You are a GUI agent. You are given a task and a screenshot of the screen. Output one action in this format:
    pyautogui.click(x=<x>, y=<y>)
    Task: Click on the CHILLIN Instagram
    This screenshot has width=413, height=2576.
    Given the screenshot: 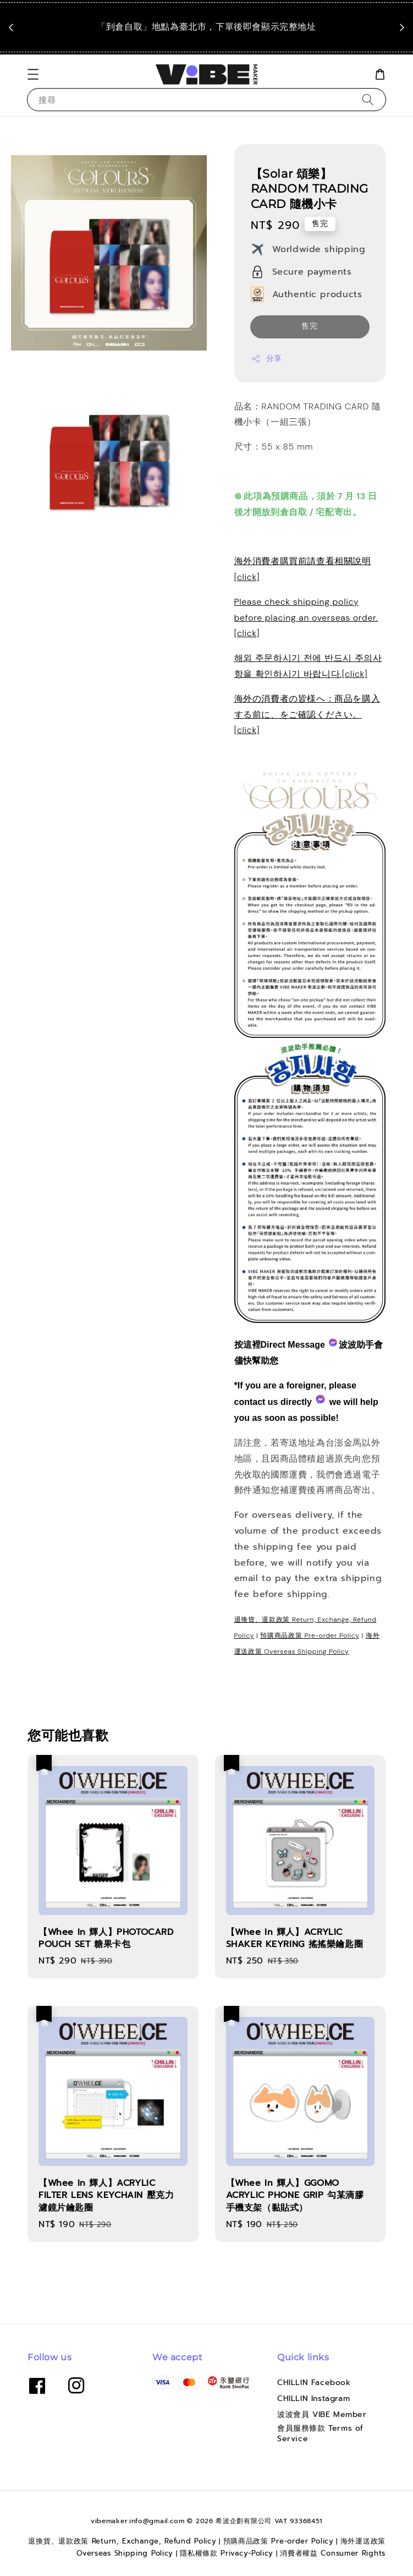 What is the action you would take?
    pyautogui.click(x=313, y=2398)
    